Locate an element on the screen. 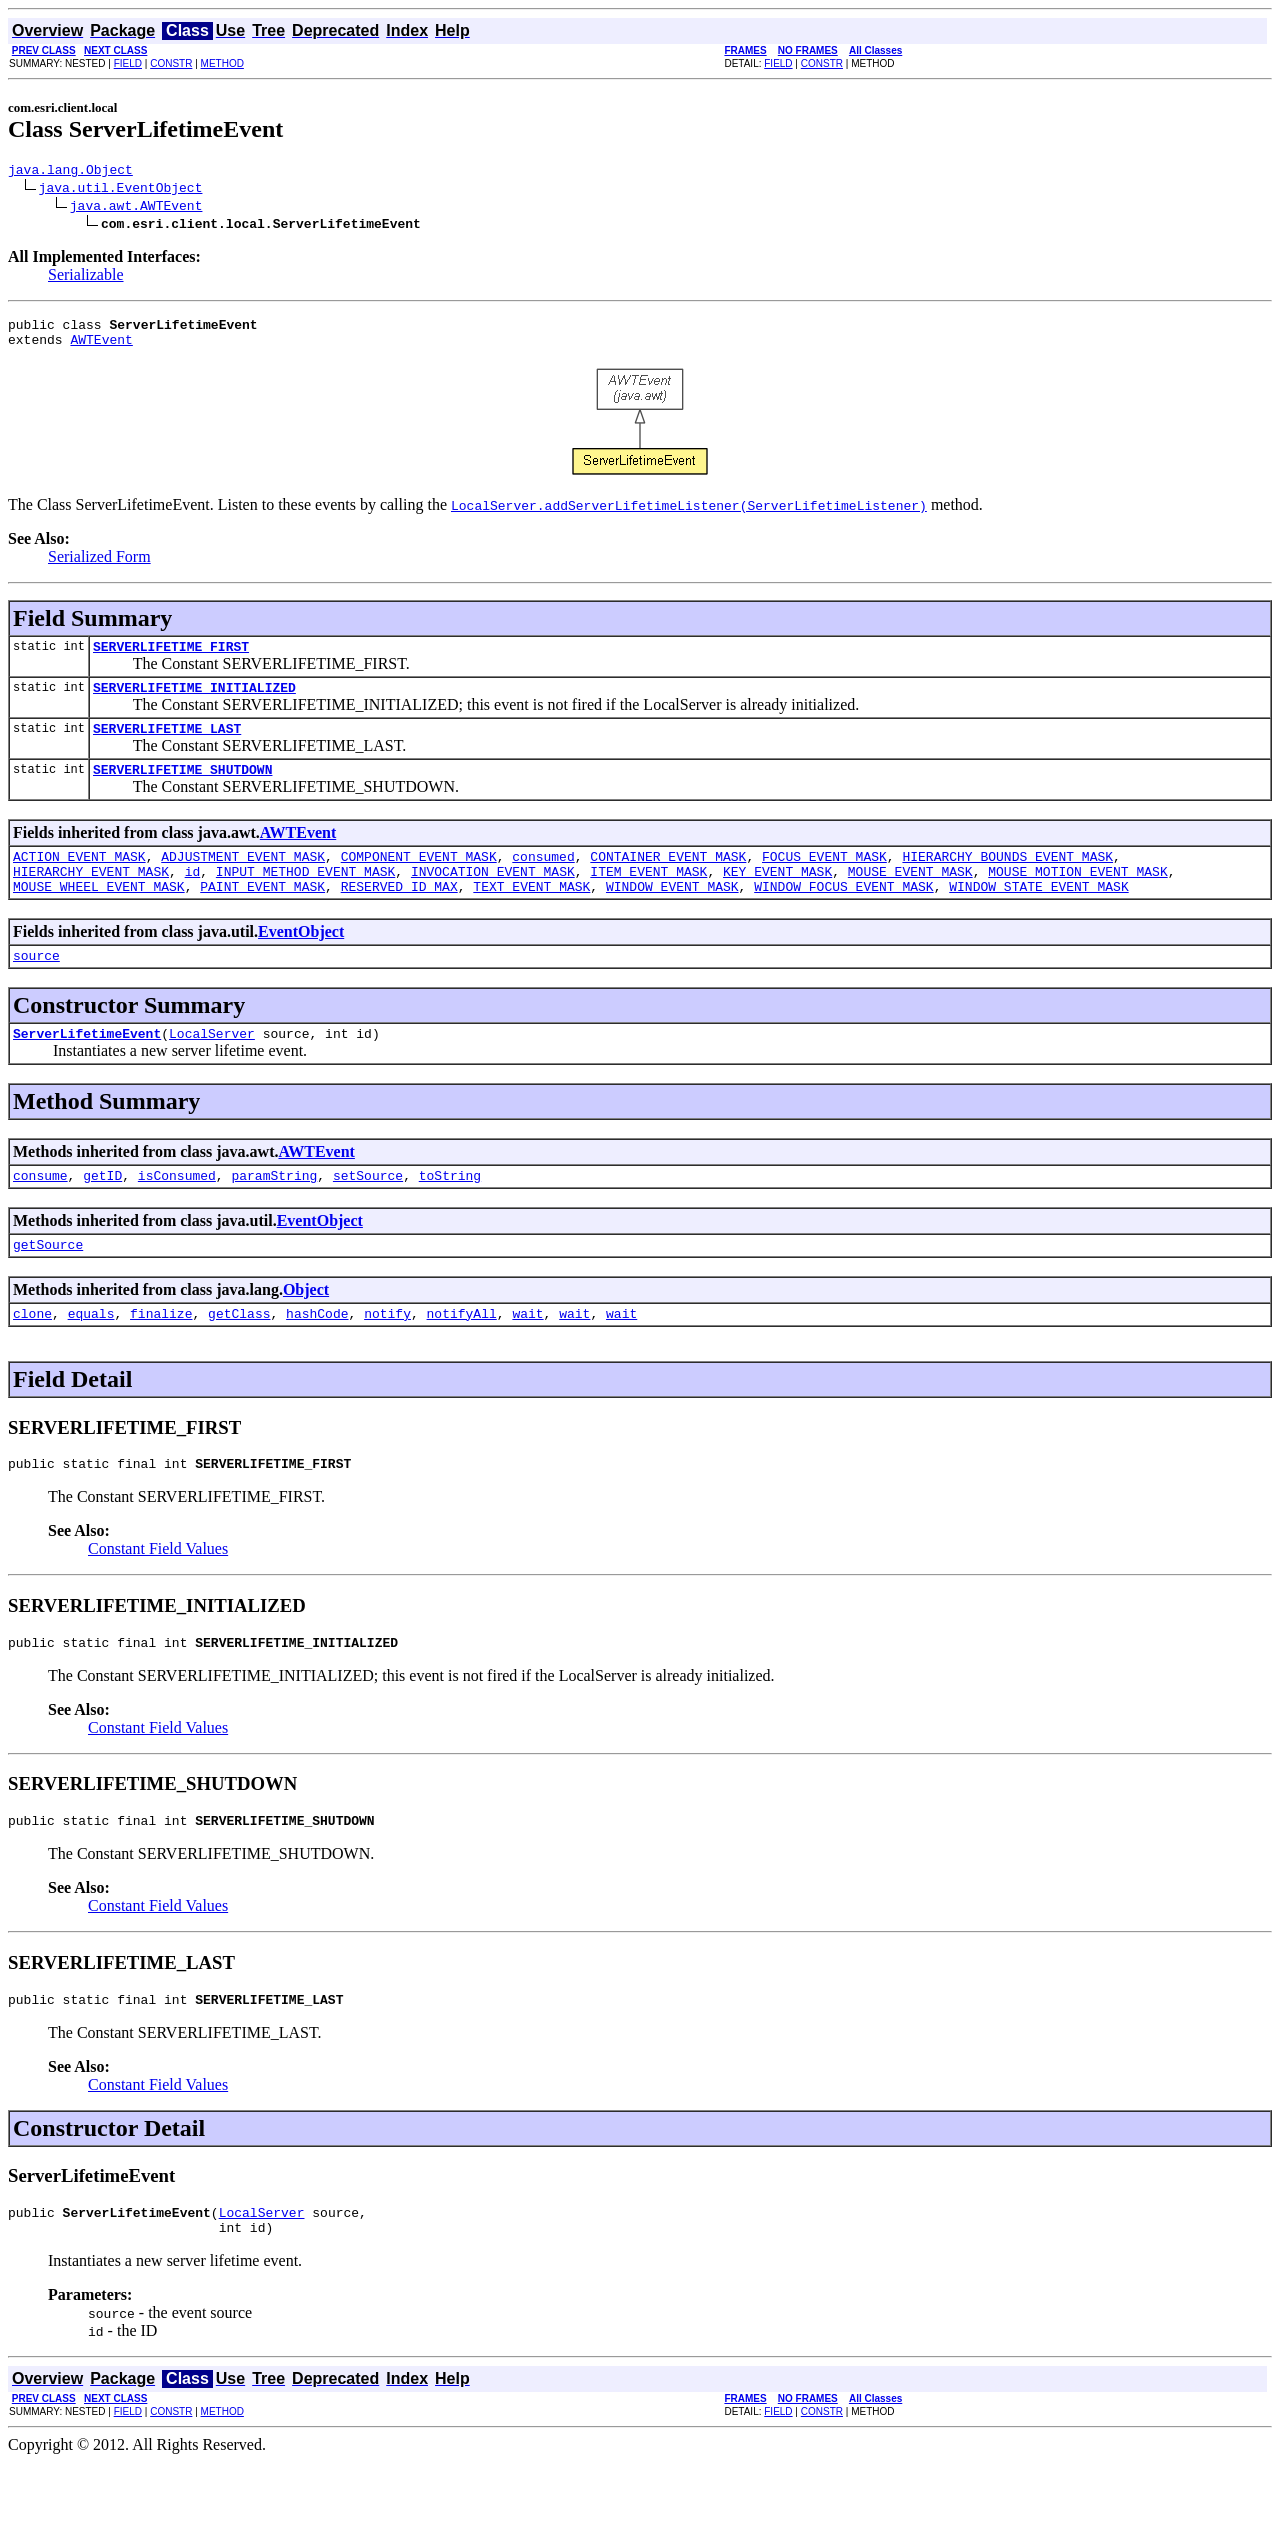 The width and height of the screenshot is (1280, 2525). EventObject is located at coordinates (301, 961).